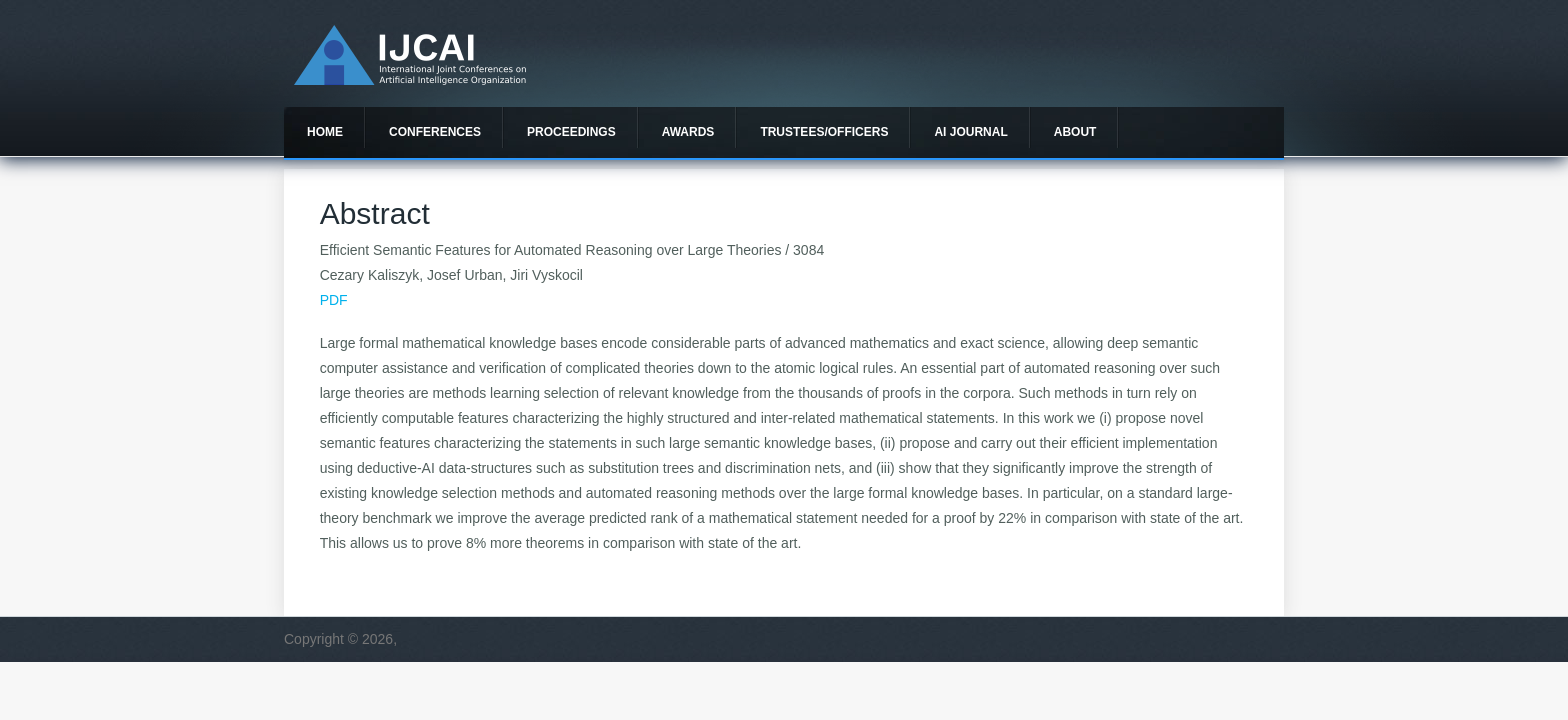  Describe the element at coordinates (325, 132) in the screenshot. I see `Home` at that location.